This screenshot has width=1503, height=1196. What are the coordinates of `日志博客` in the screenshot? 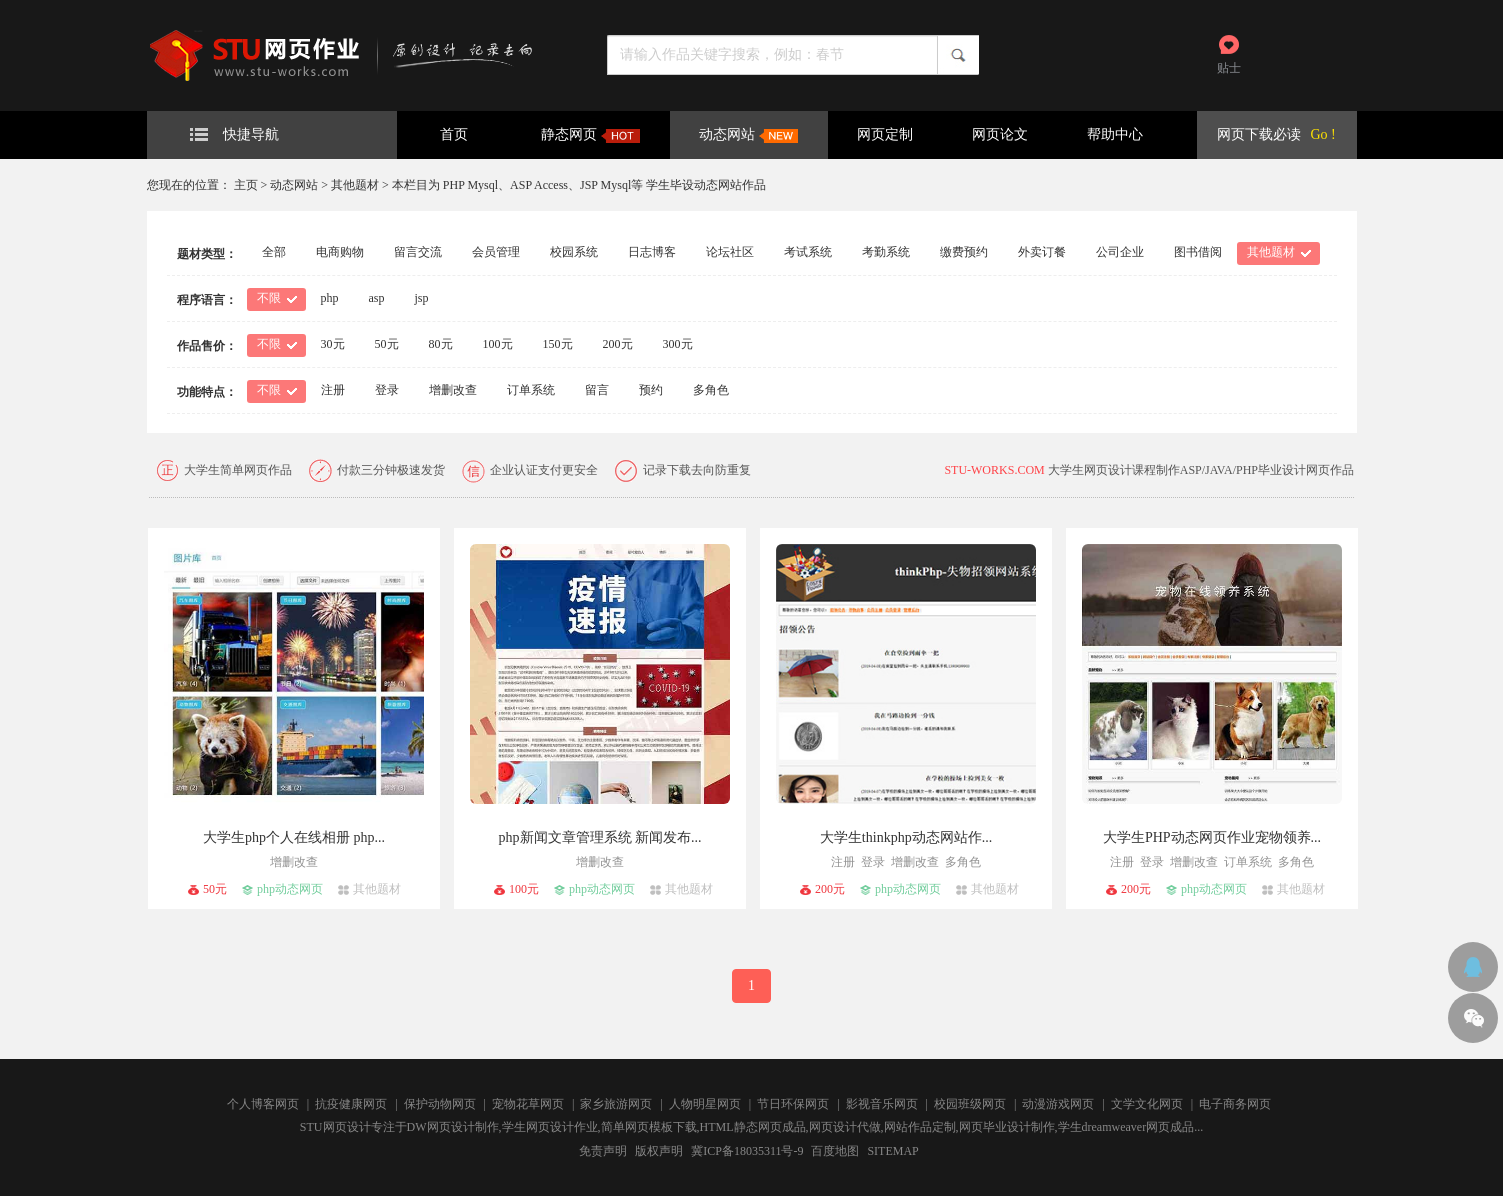 It's located at (652, 252).